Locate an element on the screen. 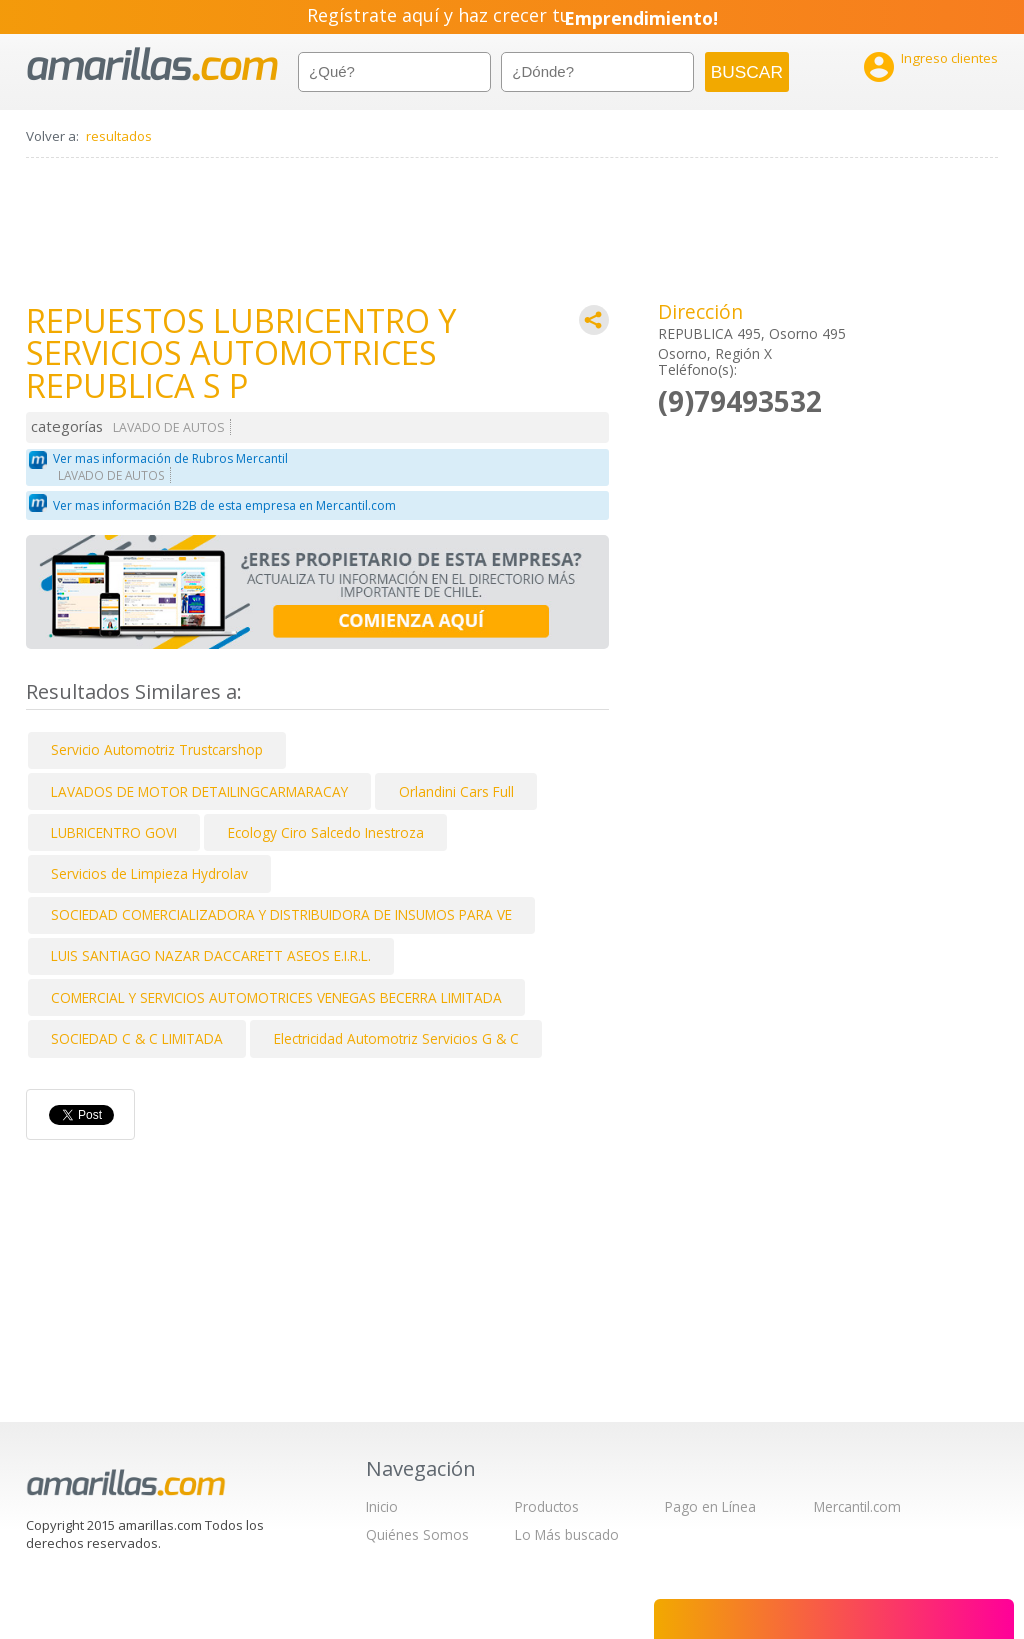  Inicio is located at coordinates (382, 1506).